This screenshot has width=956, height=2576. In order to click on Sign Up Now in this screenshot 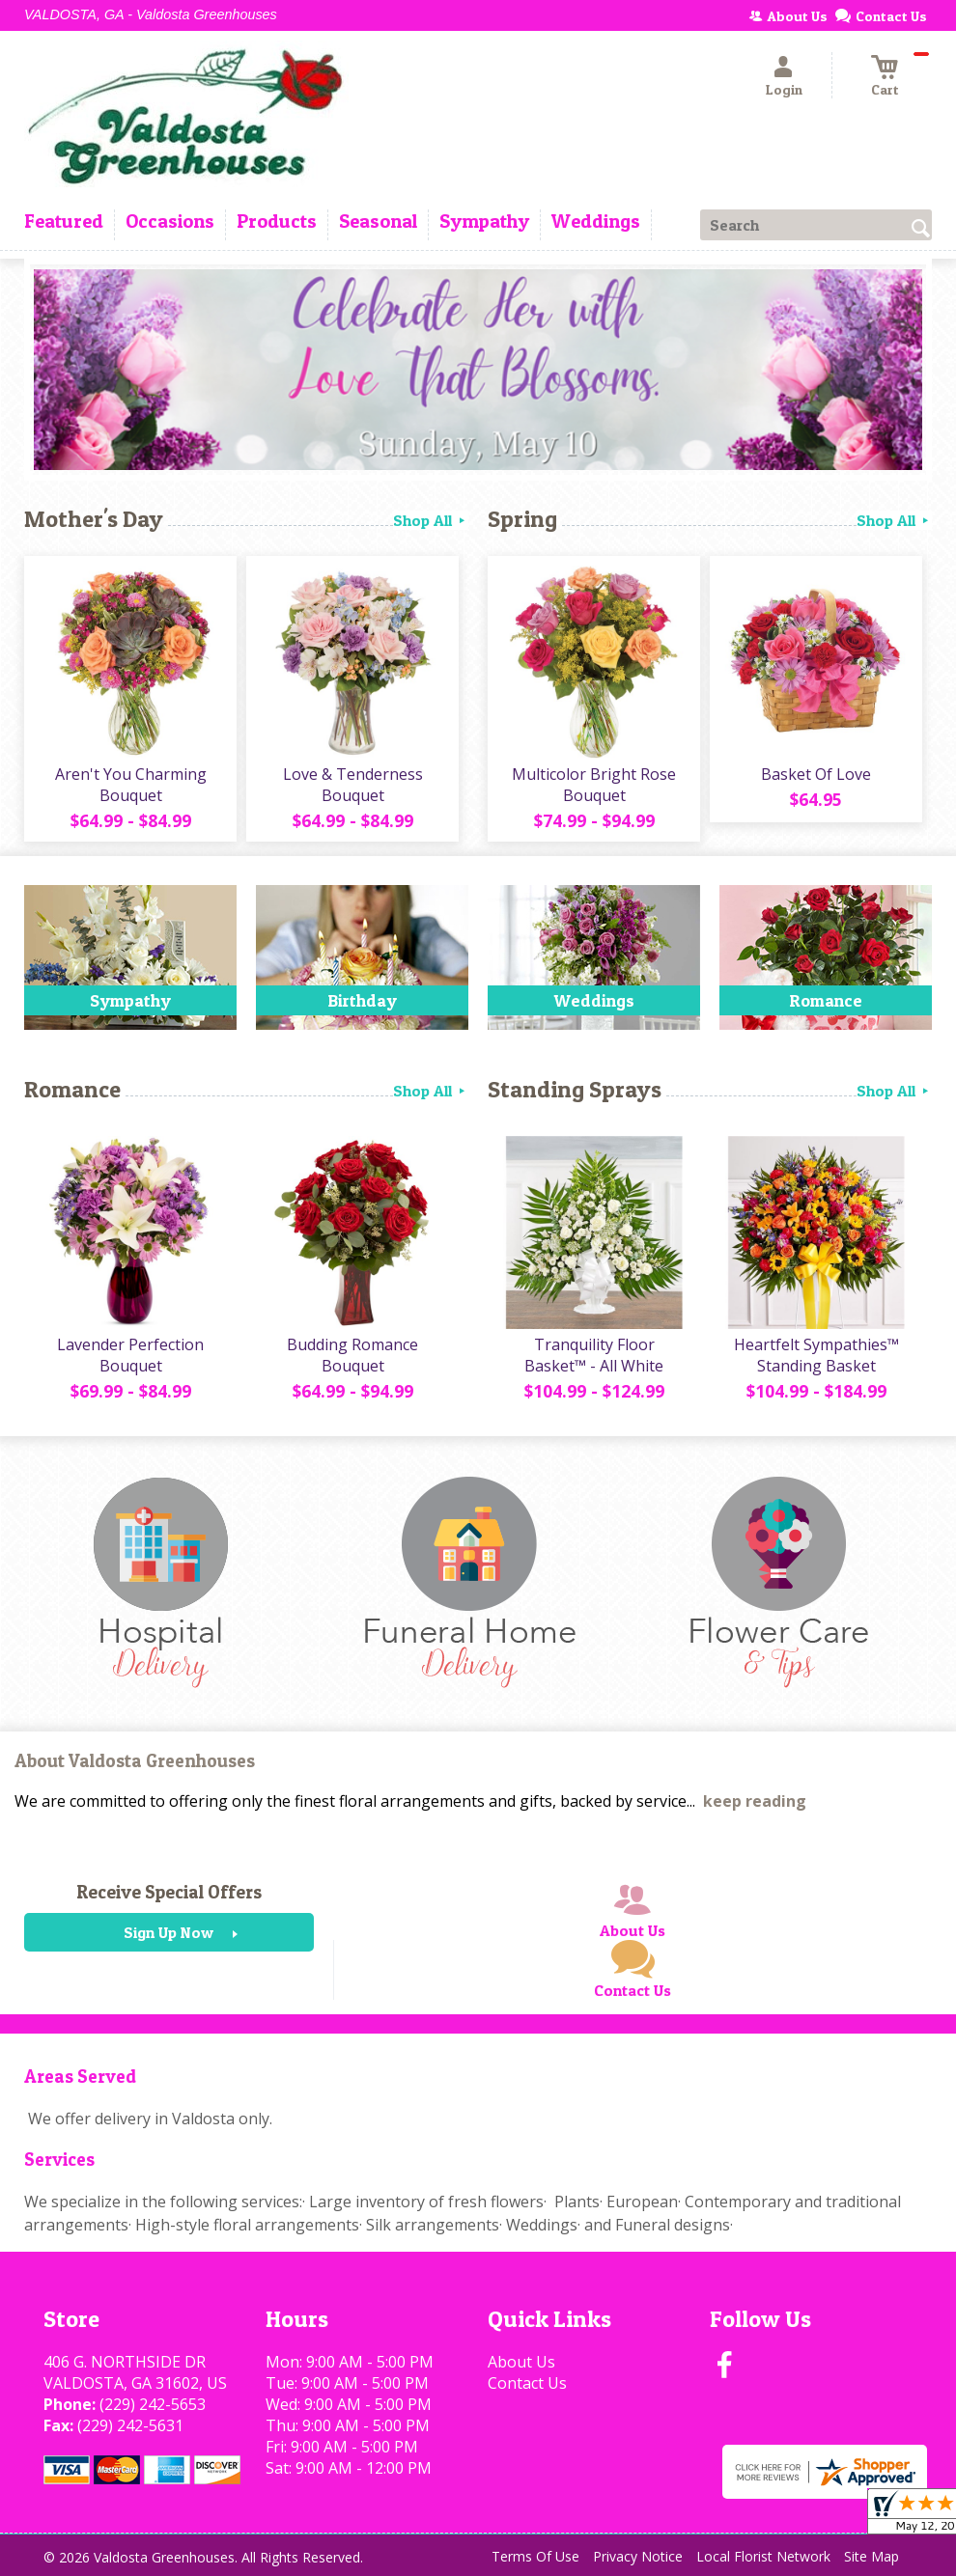, I will do `click(168, 1932)`.